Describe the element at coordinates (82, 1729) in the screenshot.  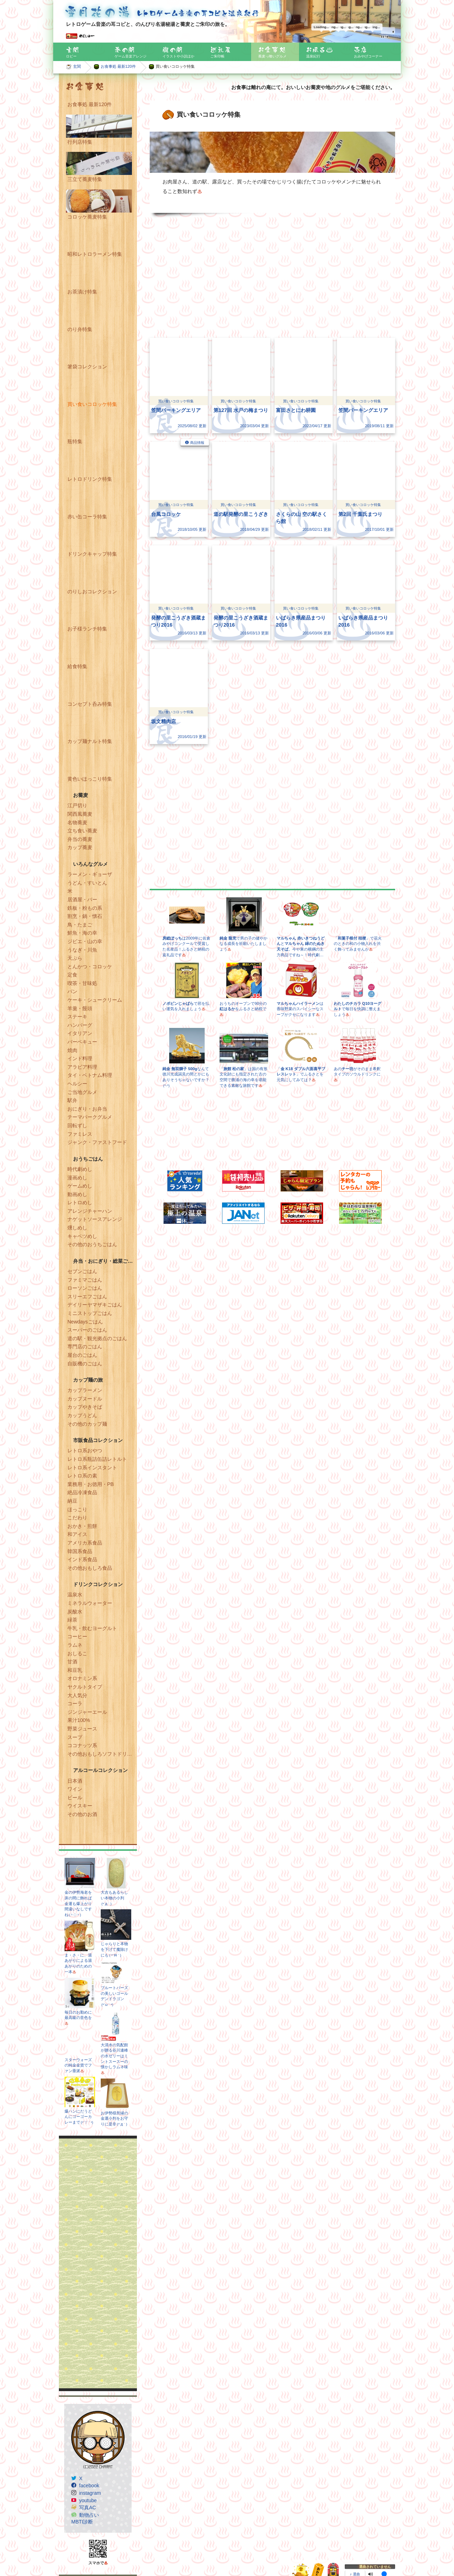
I see `野菜ジュース` at that location.